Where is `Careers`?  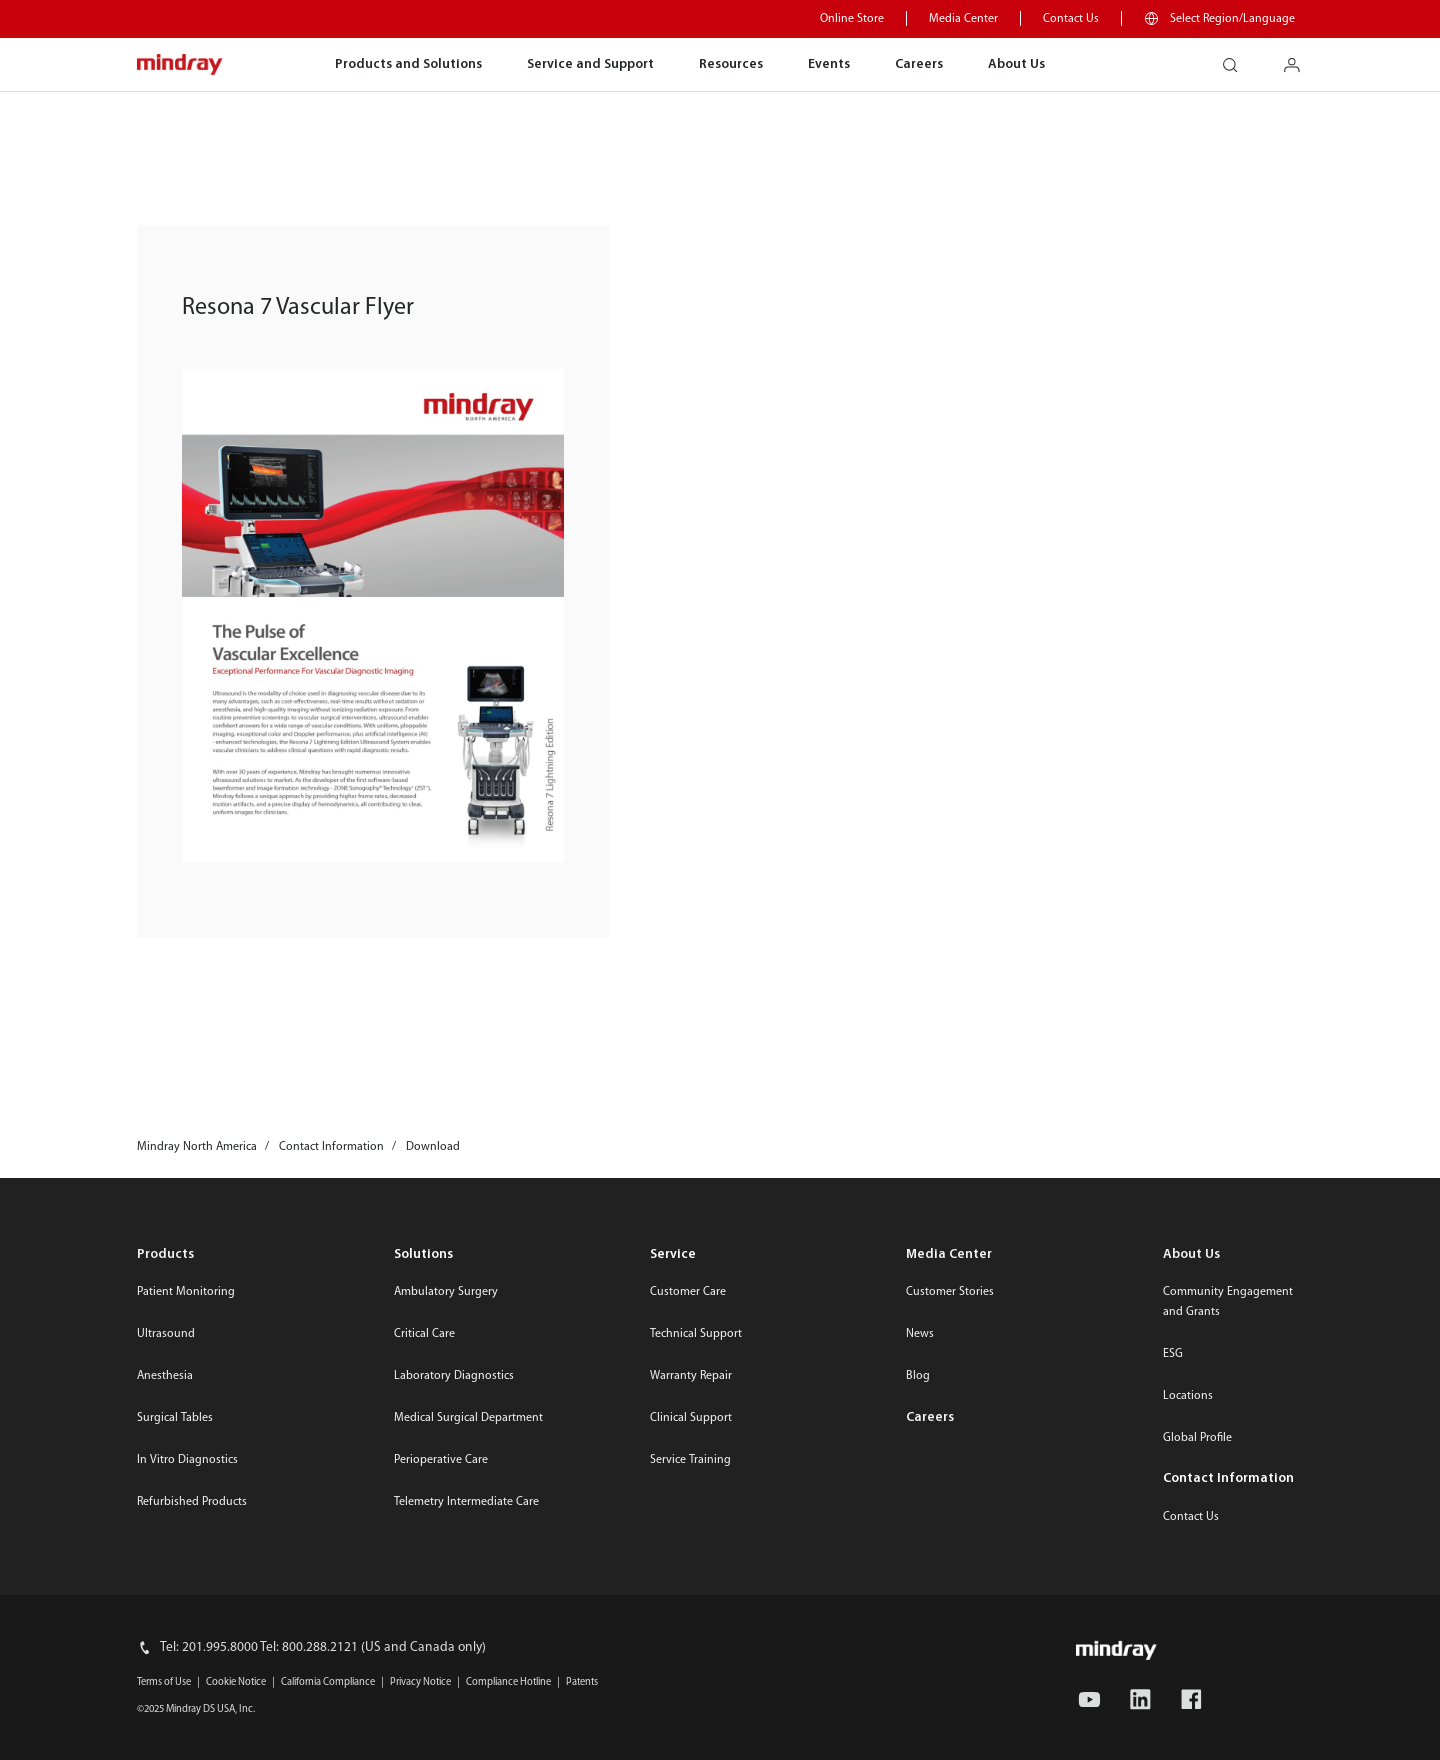 Careers is located at coordinates (919, 64).